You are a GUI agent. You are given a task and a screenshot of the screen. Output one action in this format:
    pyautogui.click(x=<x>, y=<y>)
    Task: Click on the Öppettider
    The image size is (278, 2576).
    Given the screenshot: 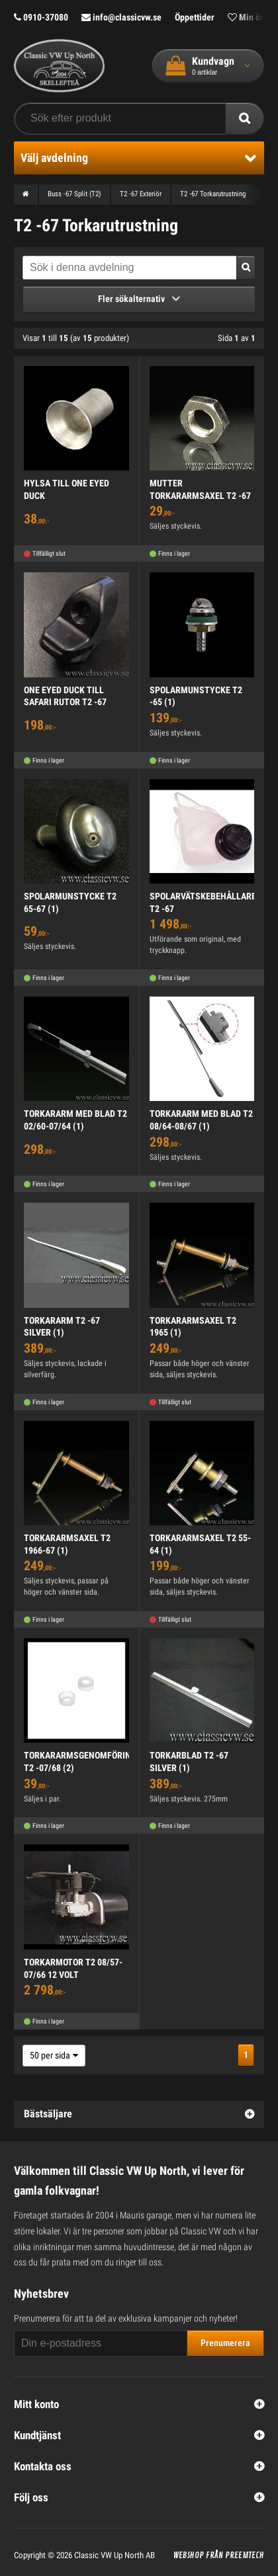 What is the action you would take?
    pyautogui.click(x=194, y=17)
    